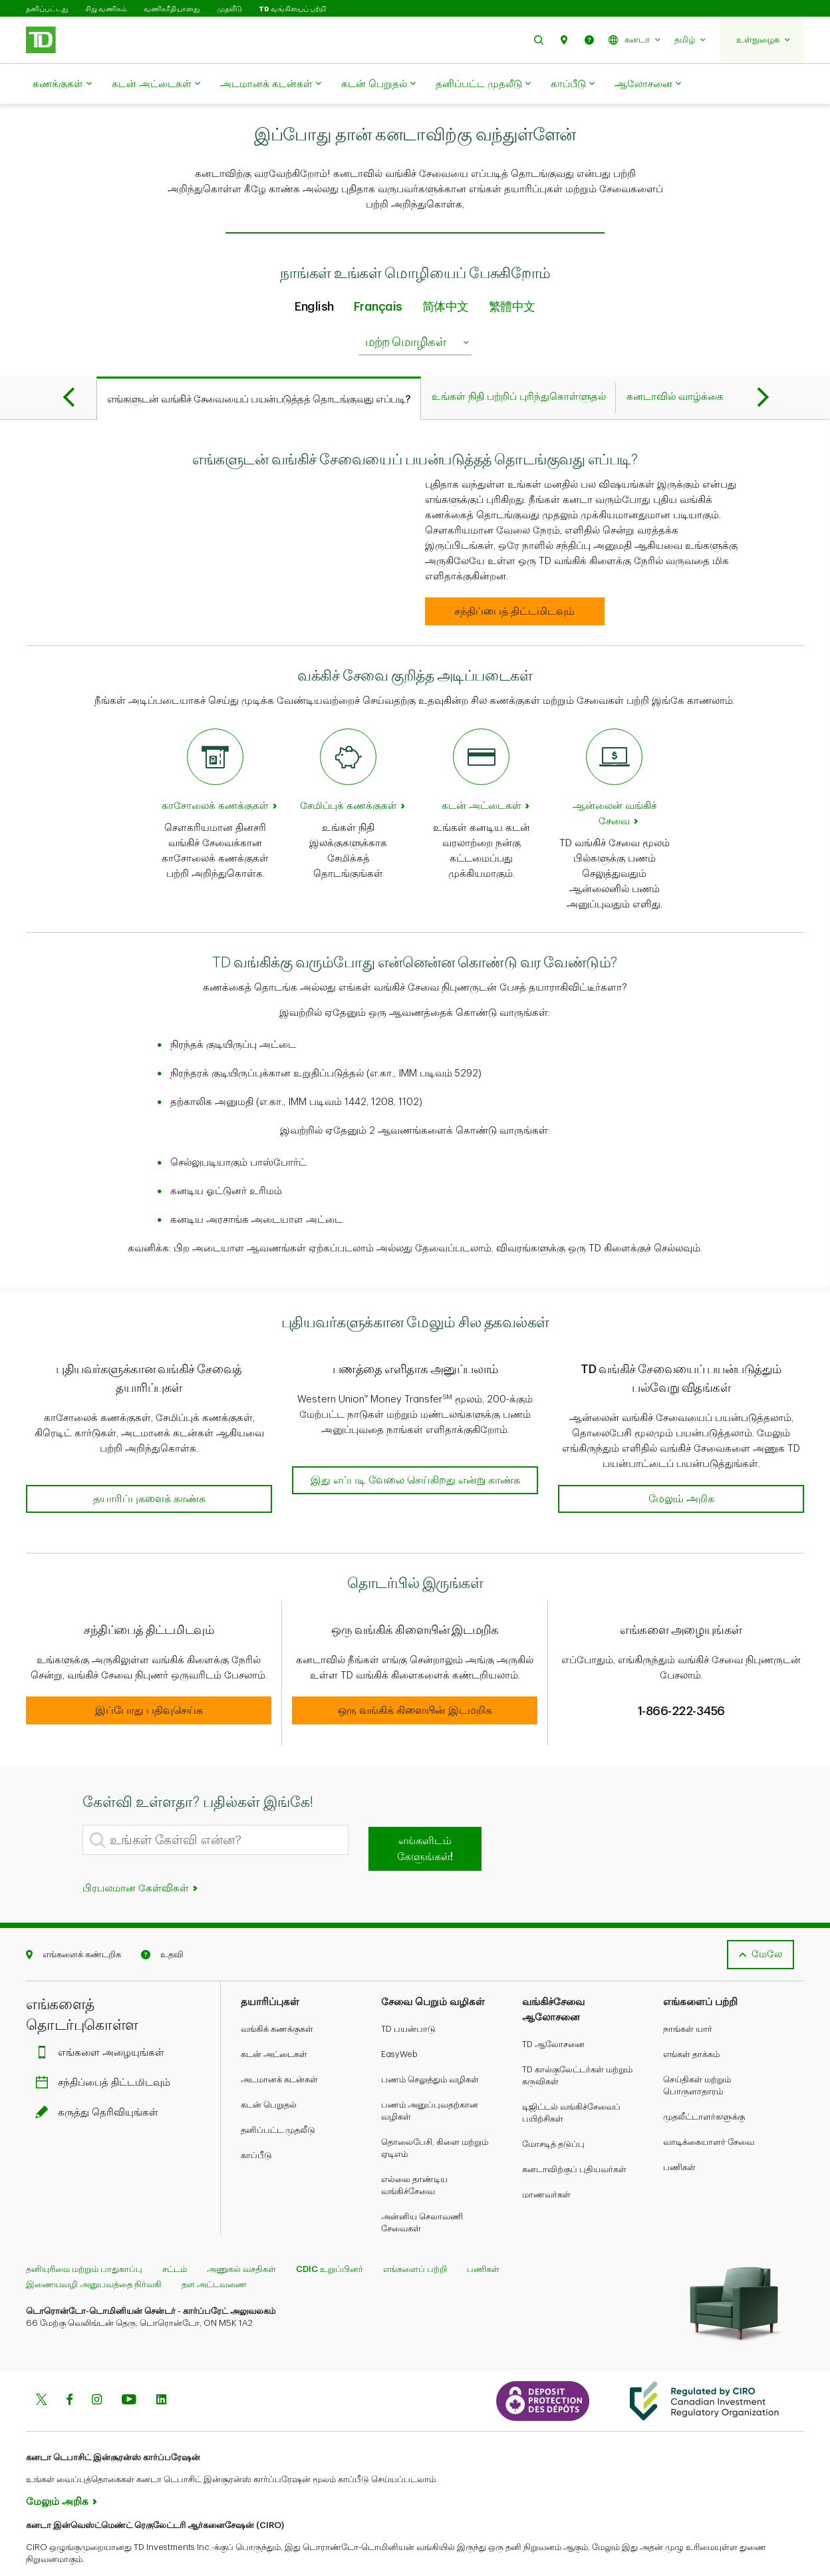 This screenshot has height=2576, width=830. What do you see at coordinates (292, 8) in the screenshot?
I see `TD வங்கியைப் பற்றி` at bounding box center [292, 8].